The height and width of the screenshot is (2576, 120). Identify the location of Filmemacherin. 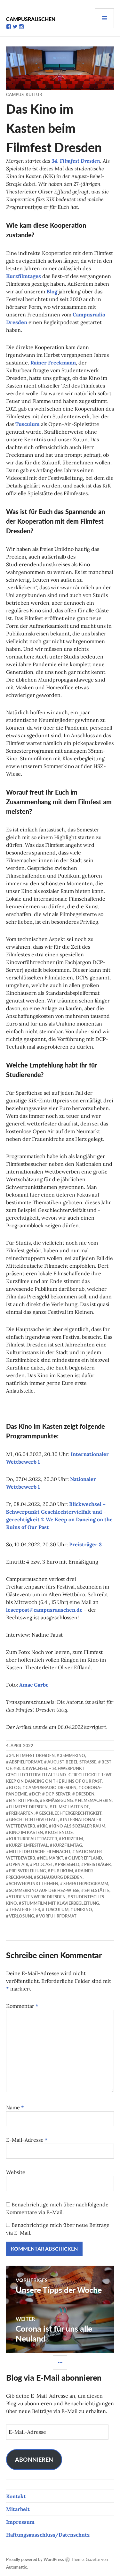
(95, 1800).